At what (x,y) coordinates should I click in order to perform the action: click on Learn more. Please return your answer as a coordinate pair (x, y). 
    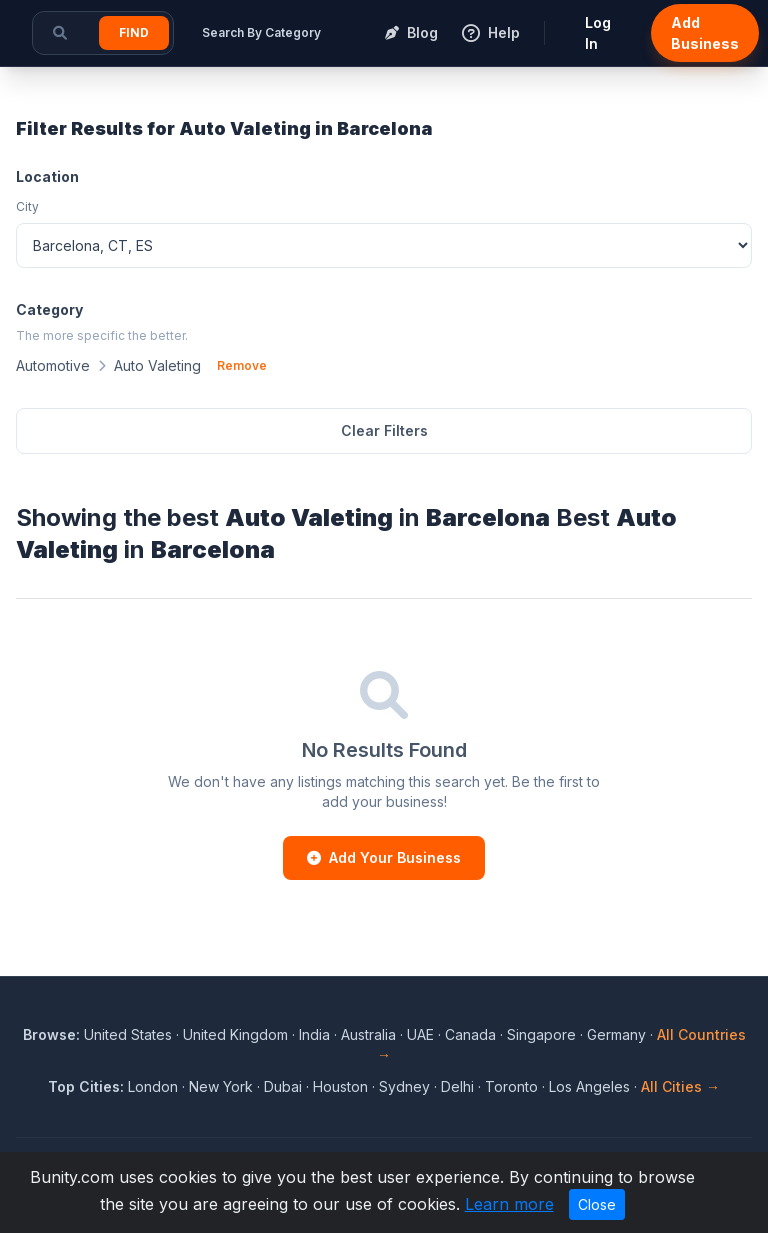
    Looking at the image, I should click on (509, 1204).